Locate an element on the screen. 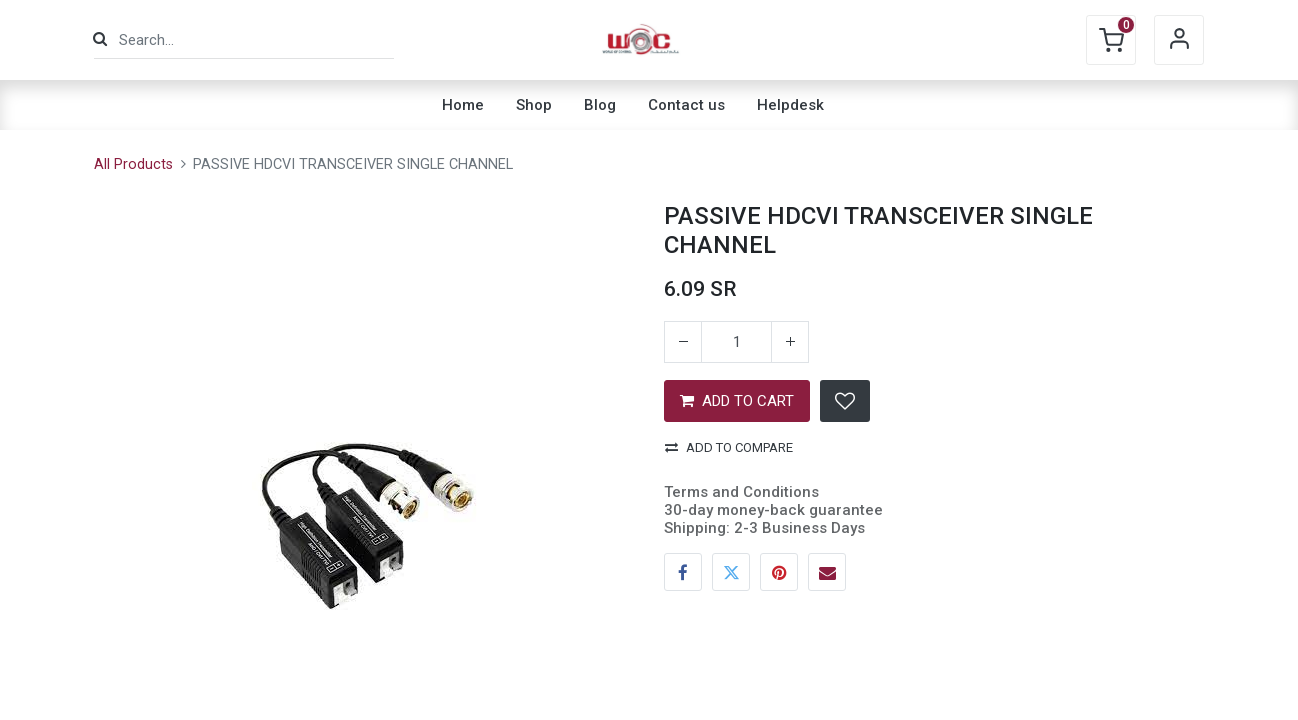  [menuitem] is located at coordinates (463, 105).